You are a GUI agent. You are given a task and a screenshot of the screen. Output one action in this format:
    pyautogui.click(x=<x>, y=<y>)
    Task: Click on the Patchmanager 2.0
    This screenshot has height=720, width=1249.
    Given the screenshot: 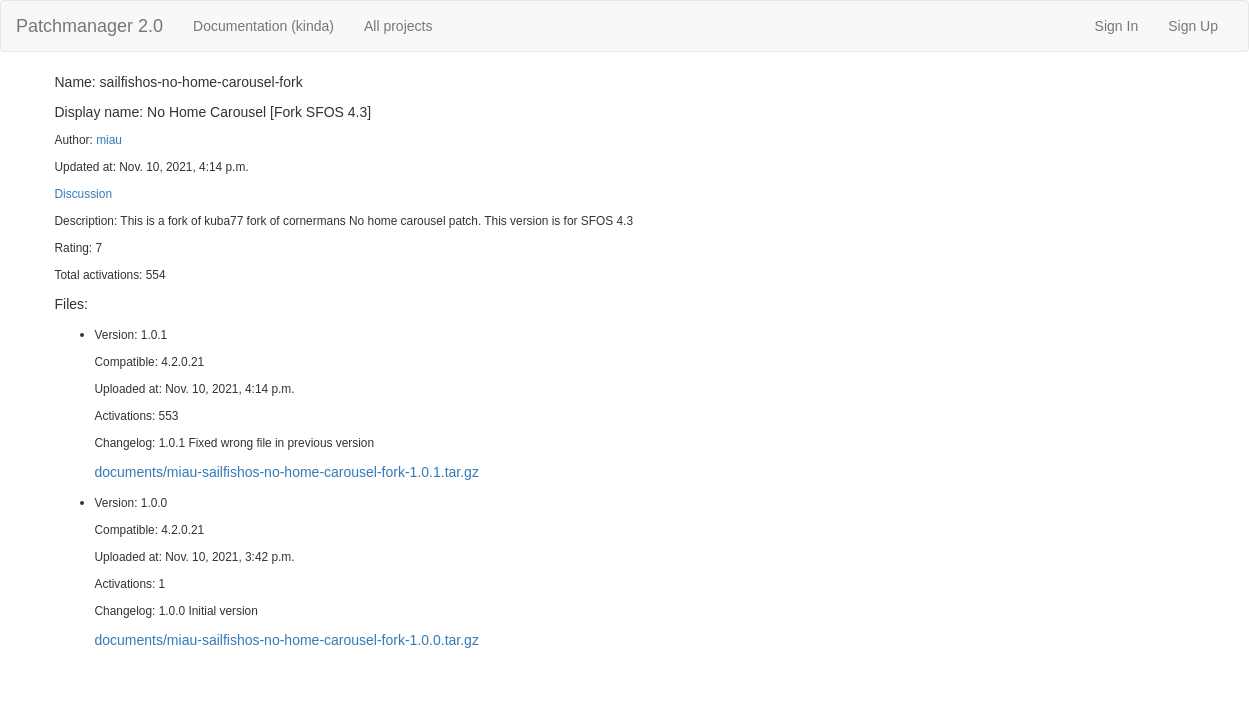 What is the action you would take?
    pyautogui.click(x=89, y=26)
    